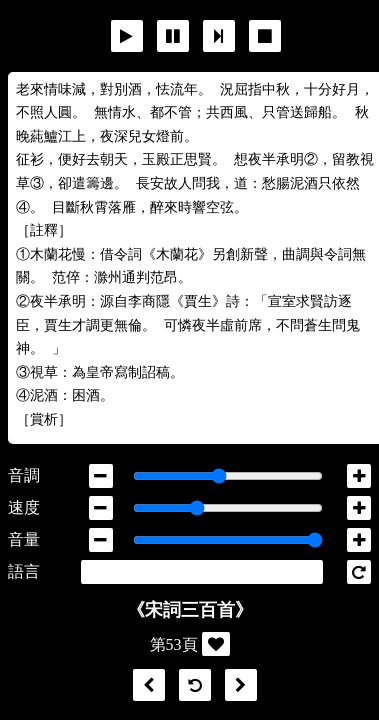 Image resolution: width=379 pixels, height=720 pixels. What do you see at coordinates (24, 475) in the screenshot?
I see `音調` at bounding box center [24, 475].